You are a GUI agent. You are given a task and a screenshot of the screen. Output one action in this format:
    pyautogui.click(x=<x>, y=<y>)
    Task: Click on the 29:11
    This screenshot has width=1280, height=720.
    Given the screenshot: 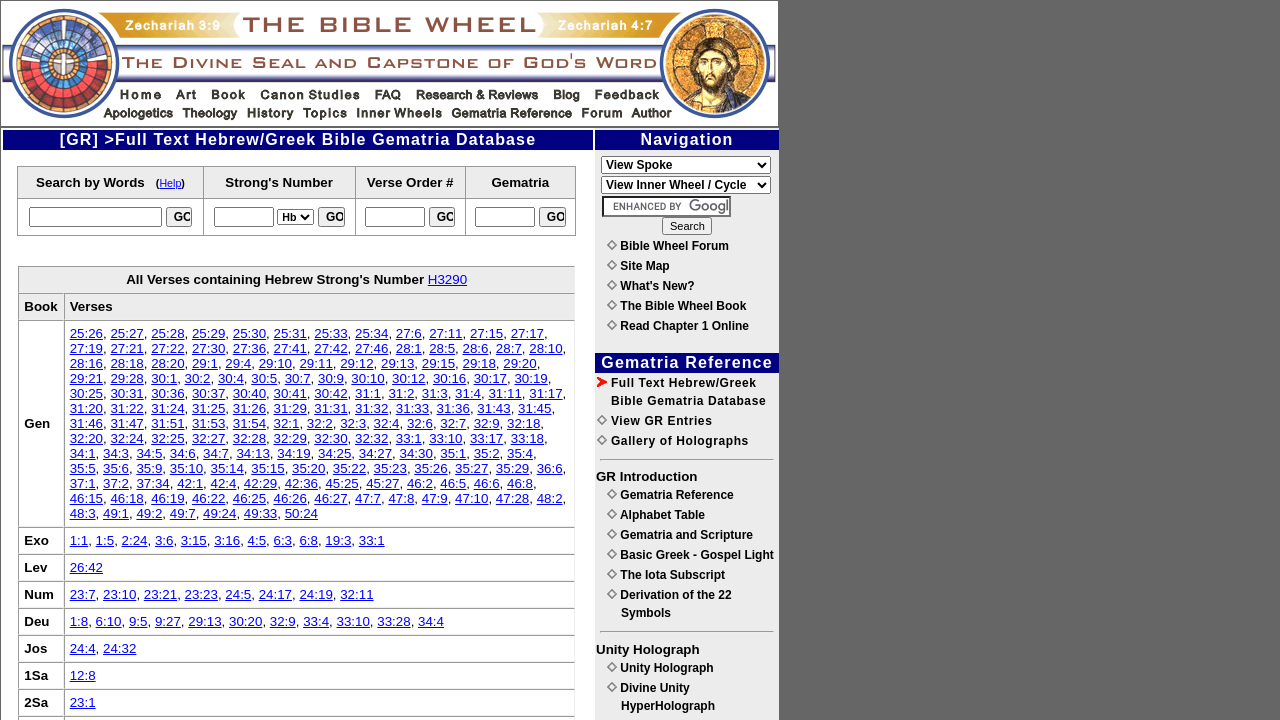 What is the action you would take?
    pyautogui.click(x=315, y=363)
    